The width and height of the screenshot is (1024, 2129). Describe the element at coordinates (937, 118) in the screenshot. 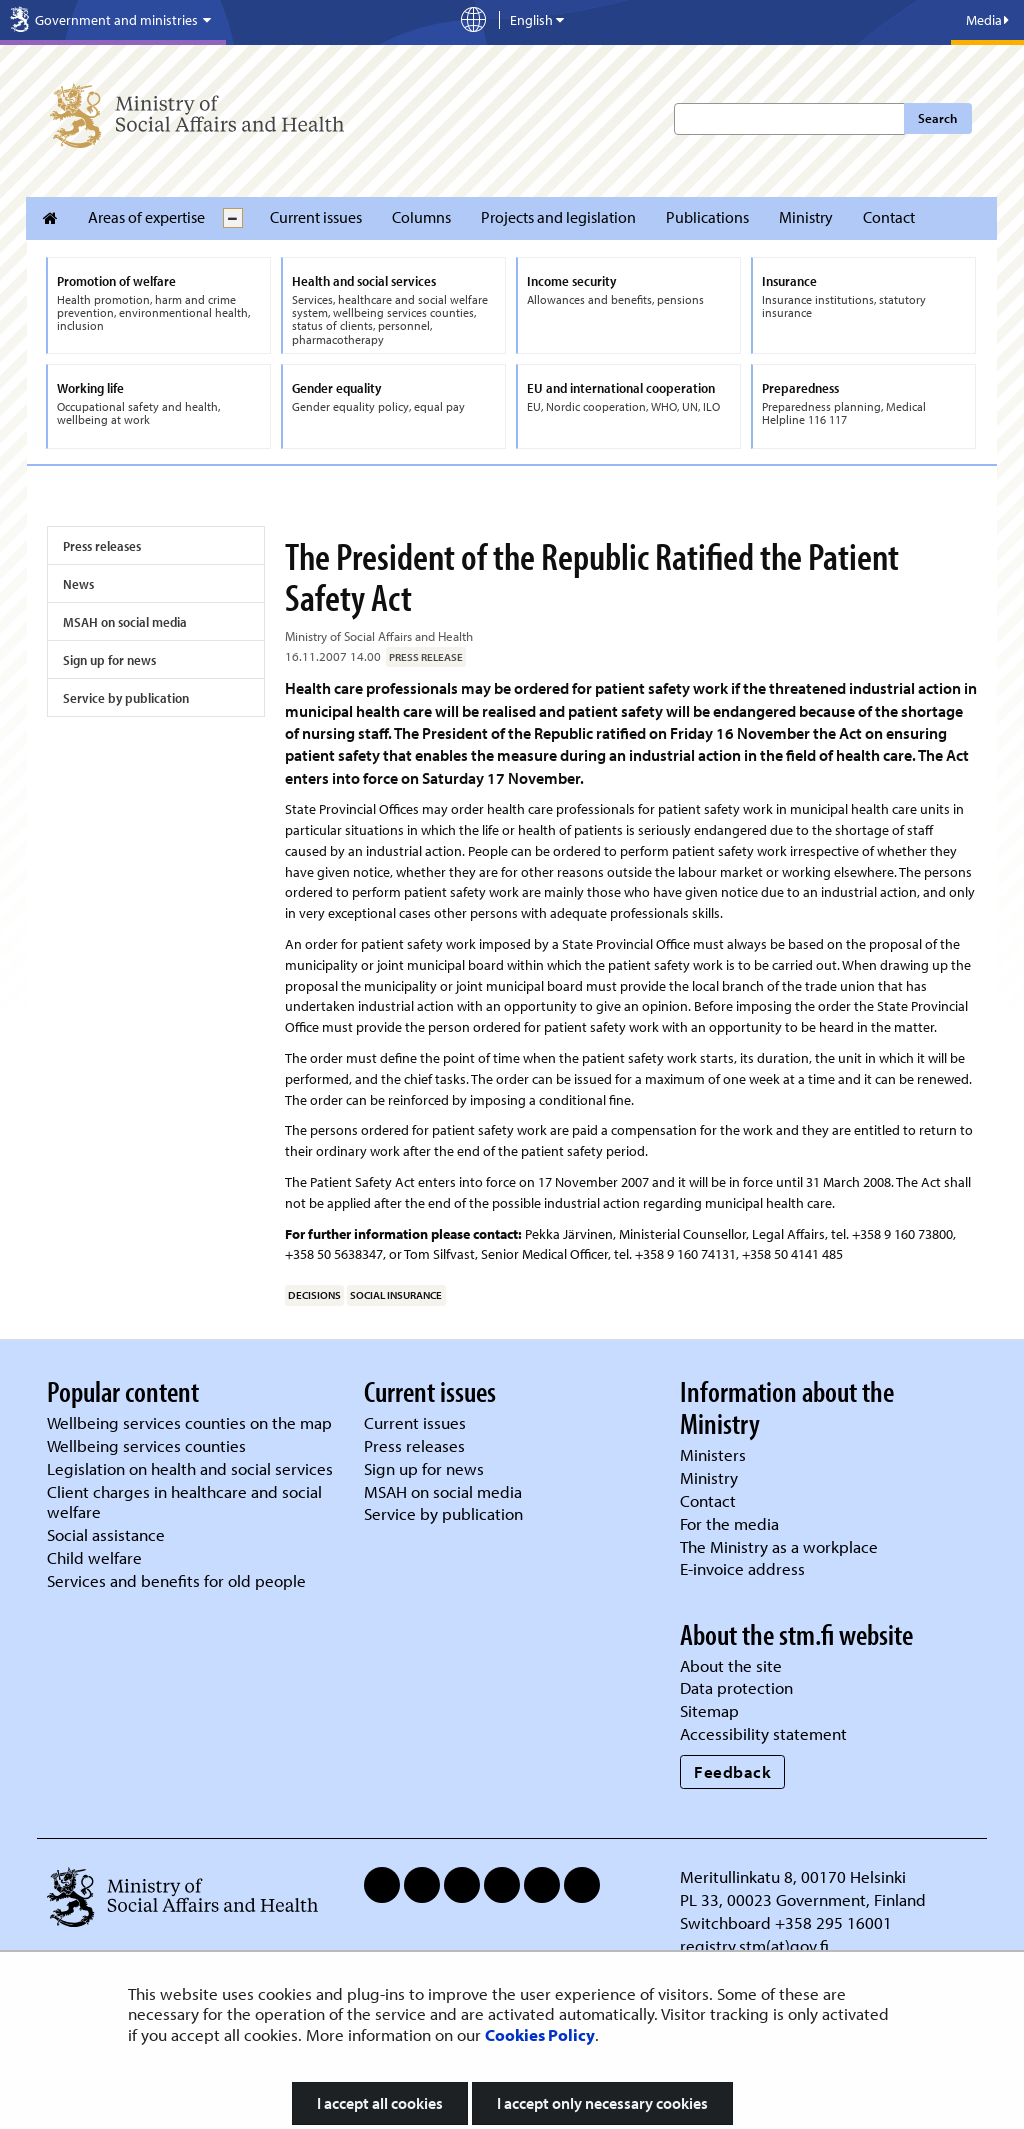

I see `Search` at that location.